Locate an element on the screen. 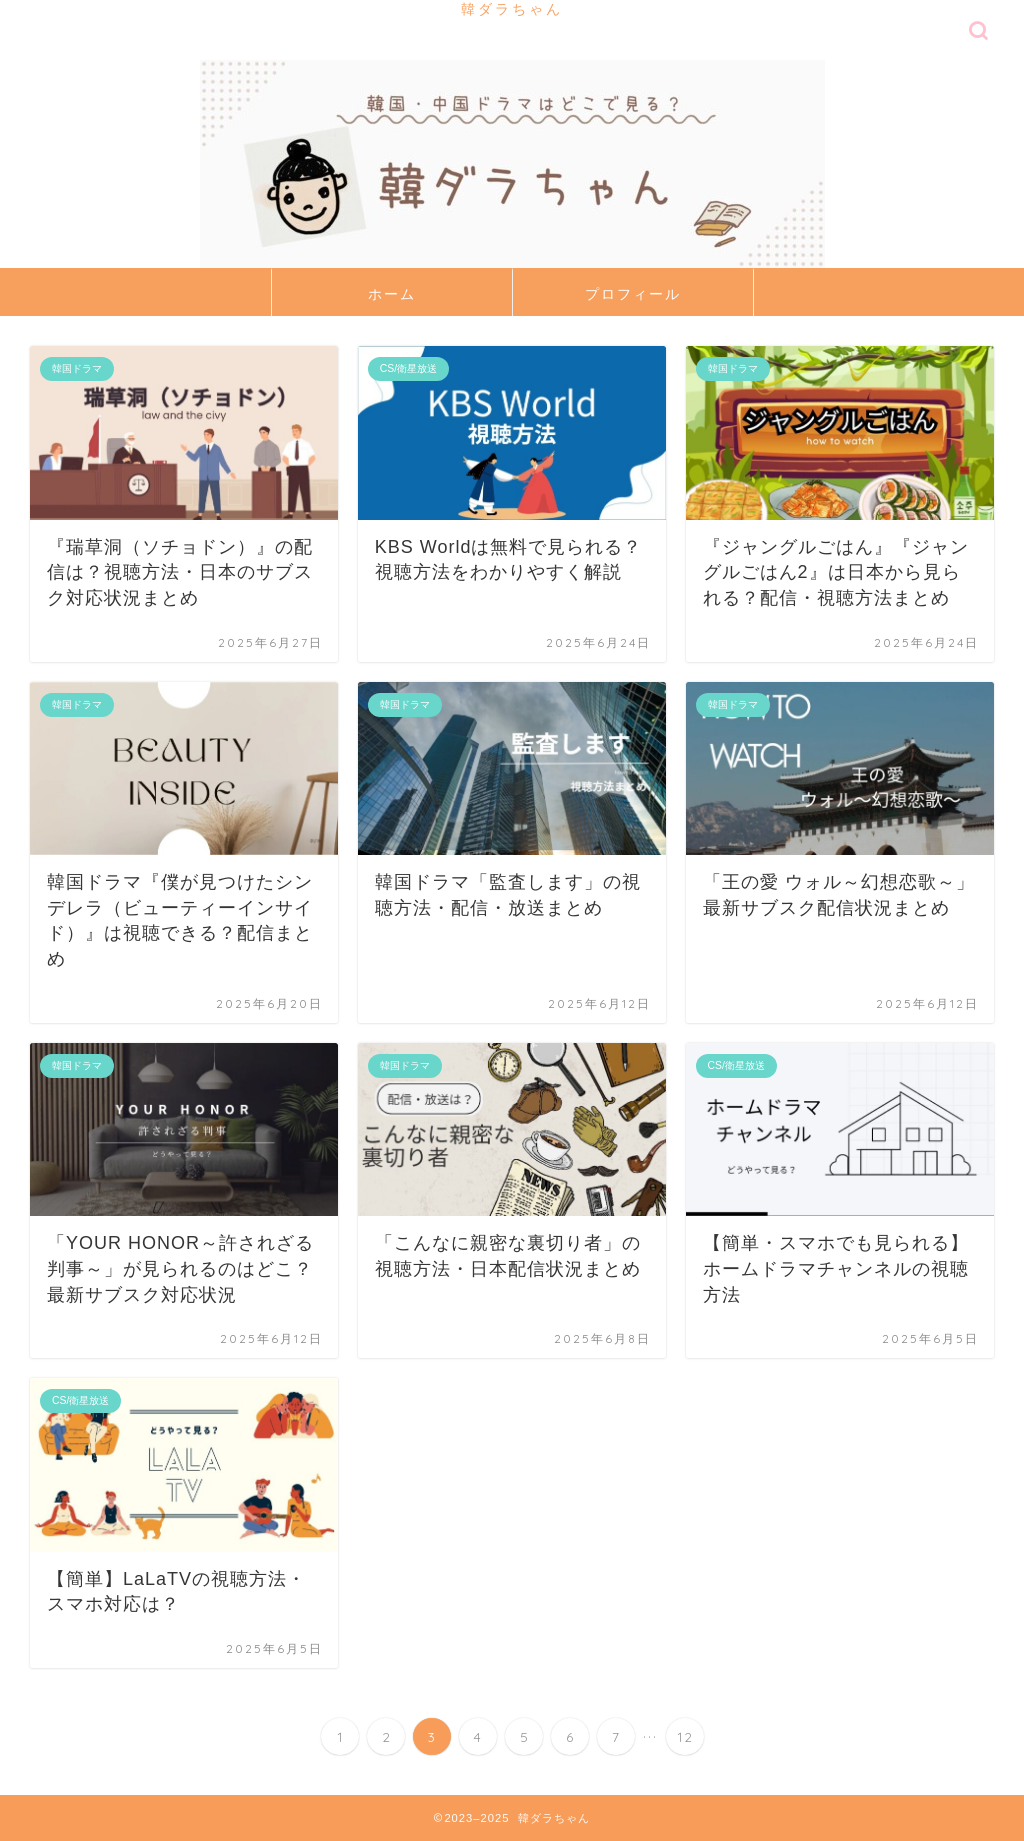 The width and height of the screenshot is (1024, 1841). プロフィール is located at coordinates (633, 294).